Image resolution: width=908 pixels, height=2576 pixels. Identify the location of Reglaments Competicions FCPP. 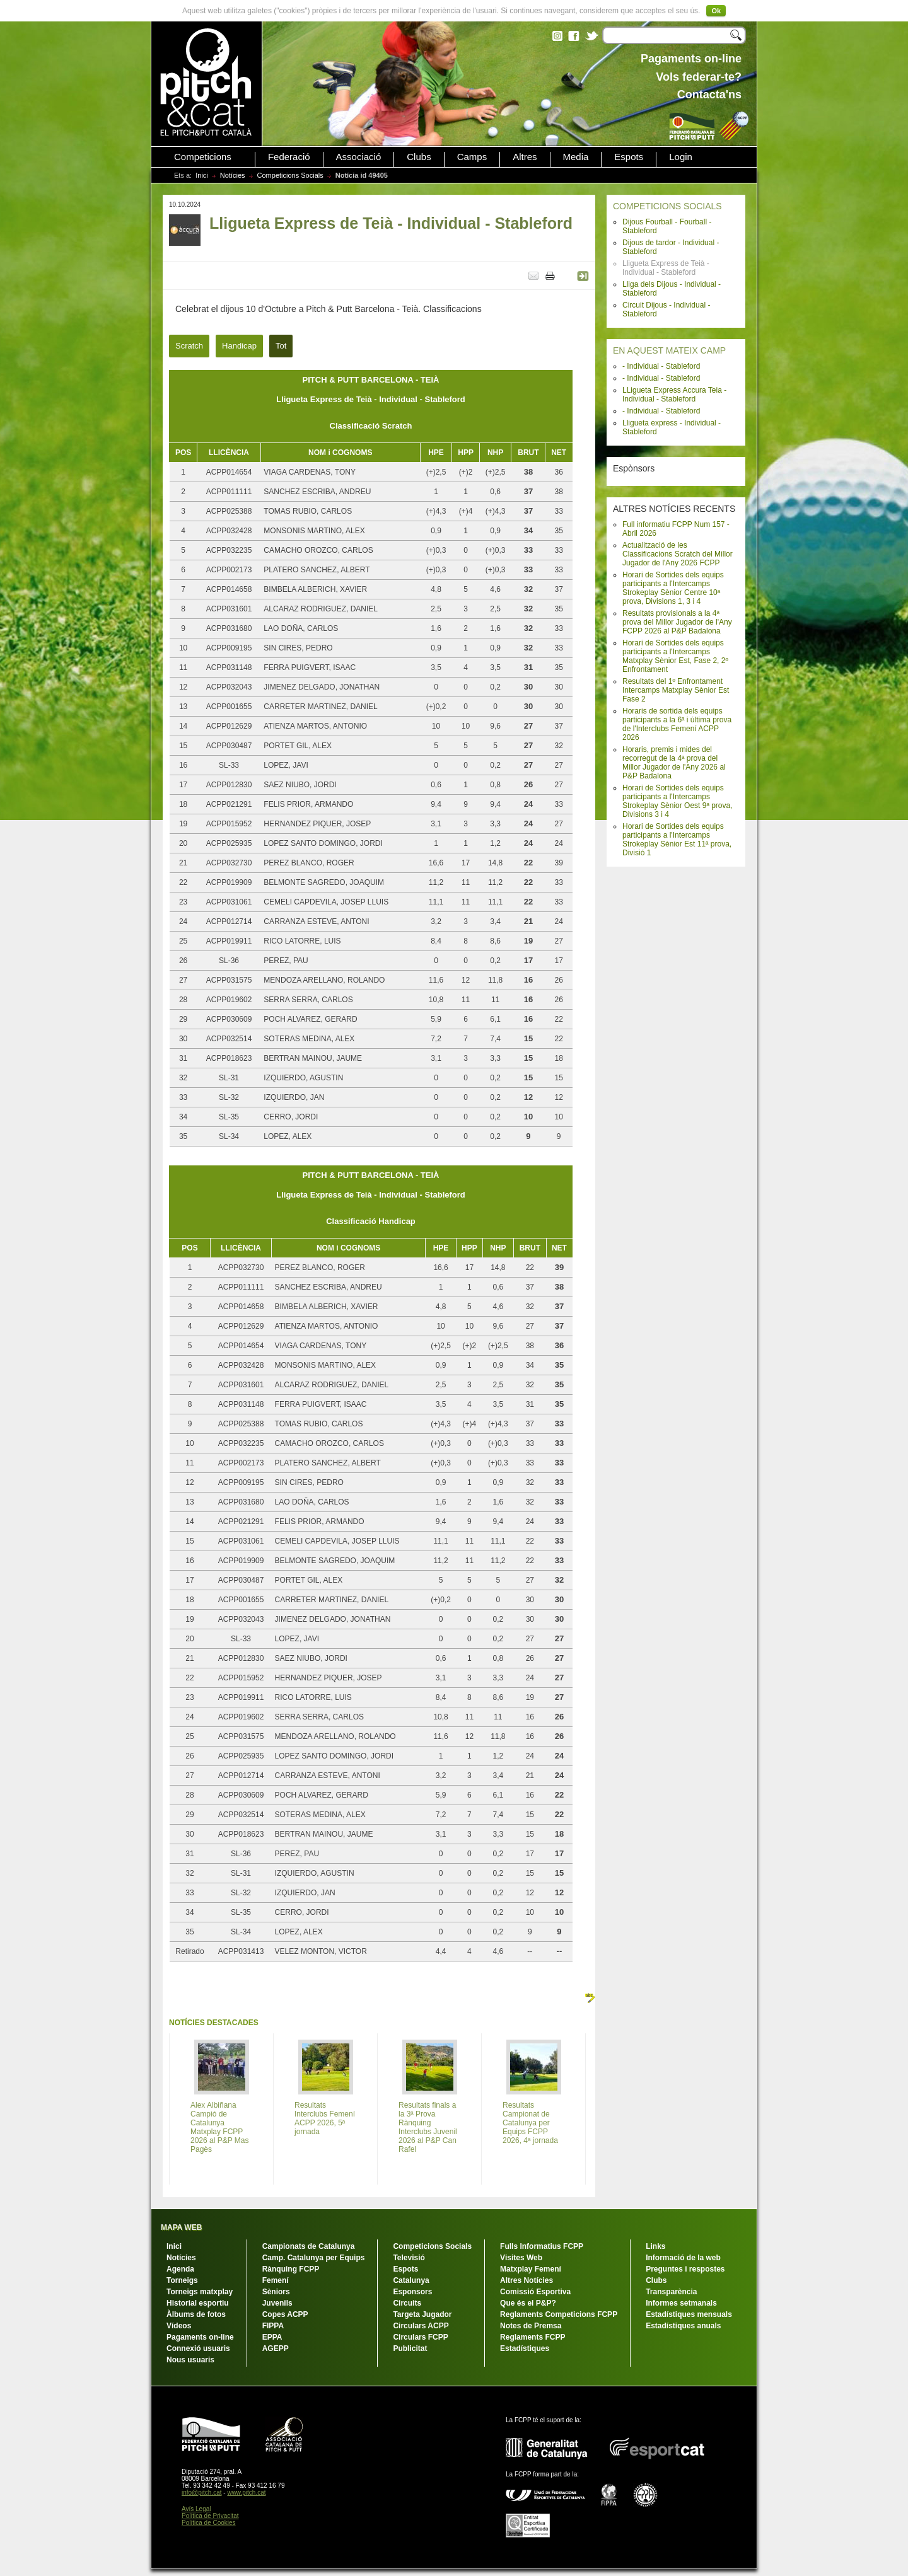
(558, 2314).